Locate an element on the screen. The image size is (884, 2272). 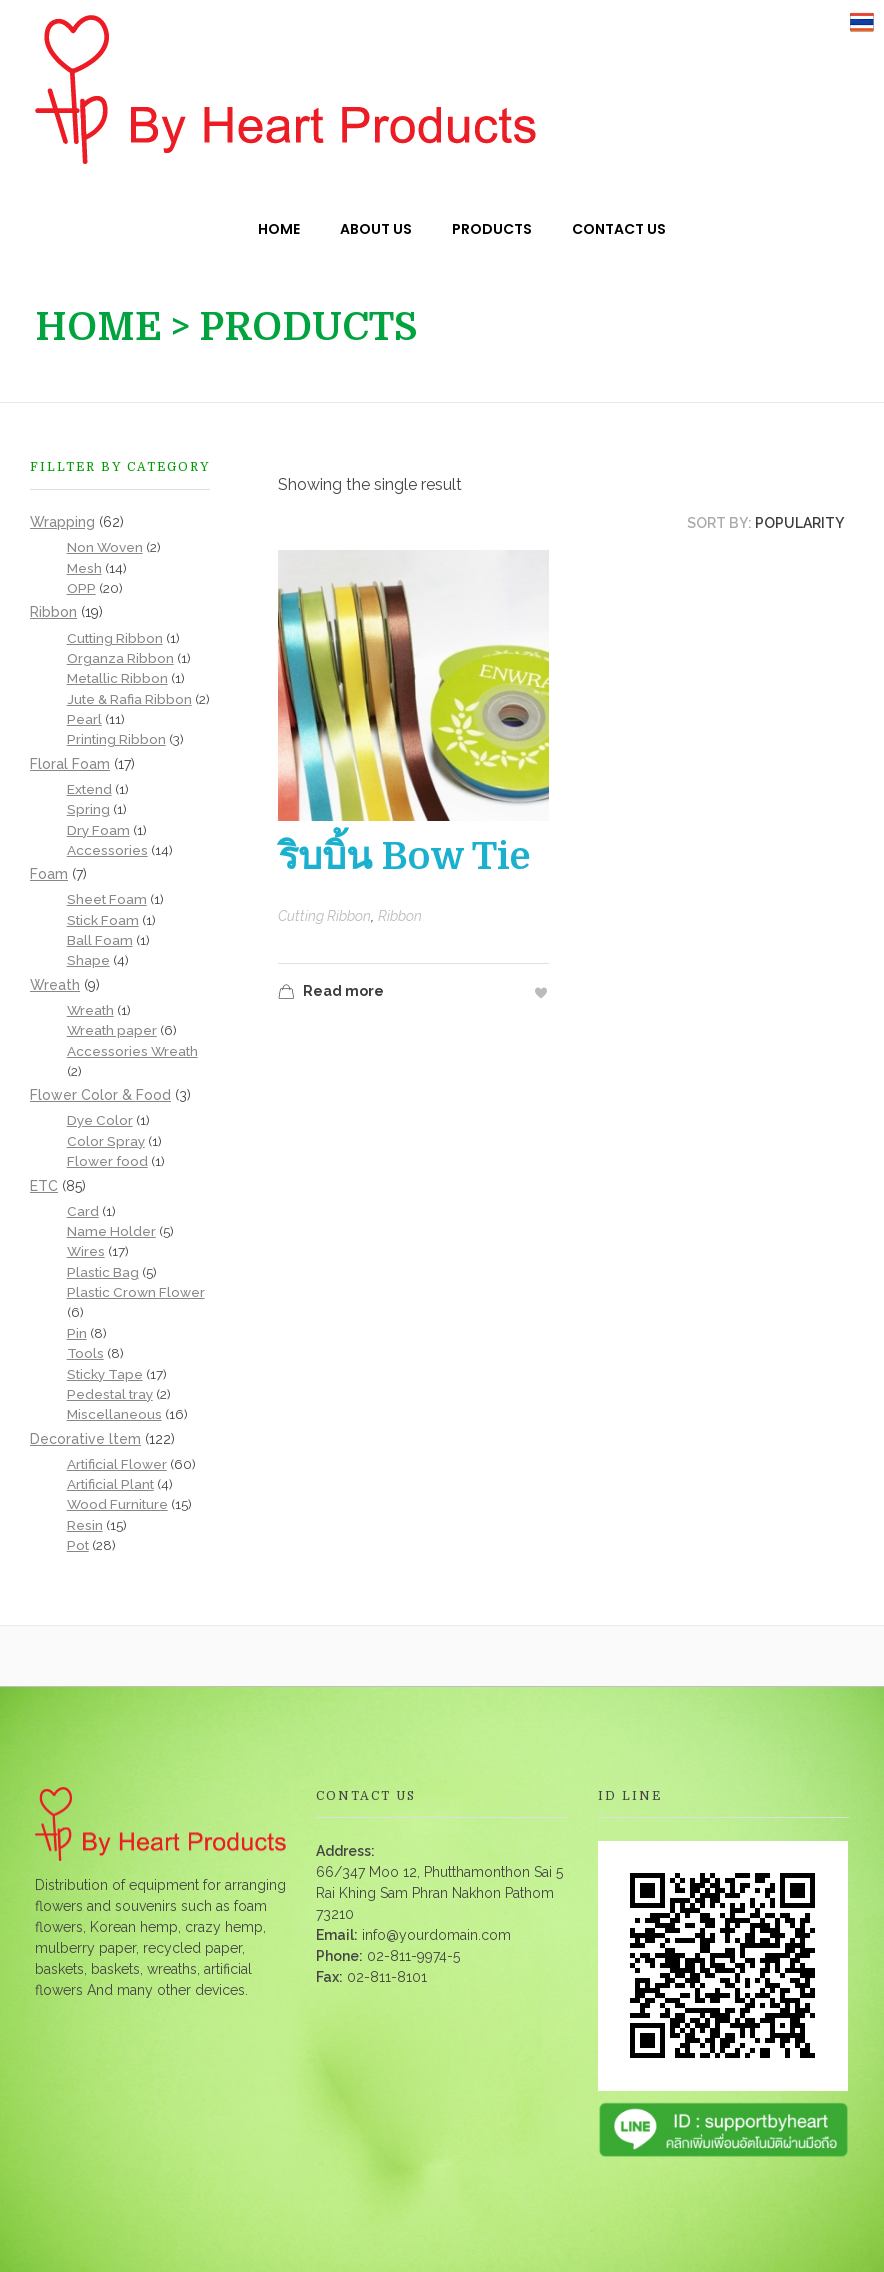
Metallic Ribbon is located at coordinates (117, 678).